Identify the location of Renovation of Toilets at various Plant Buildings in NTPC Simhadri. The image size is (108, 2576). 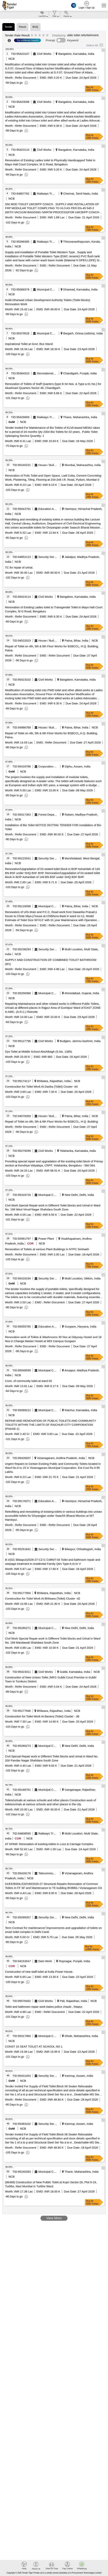
(47, 1249).